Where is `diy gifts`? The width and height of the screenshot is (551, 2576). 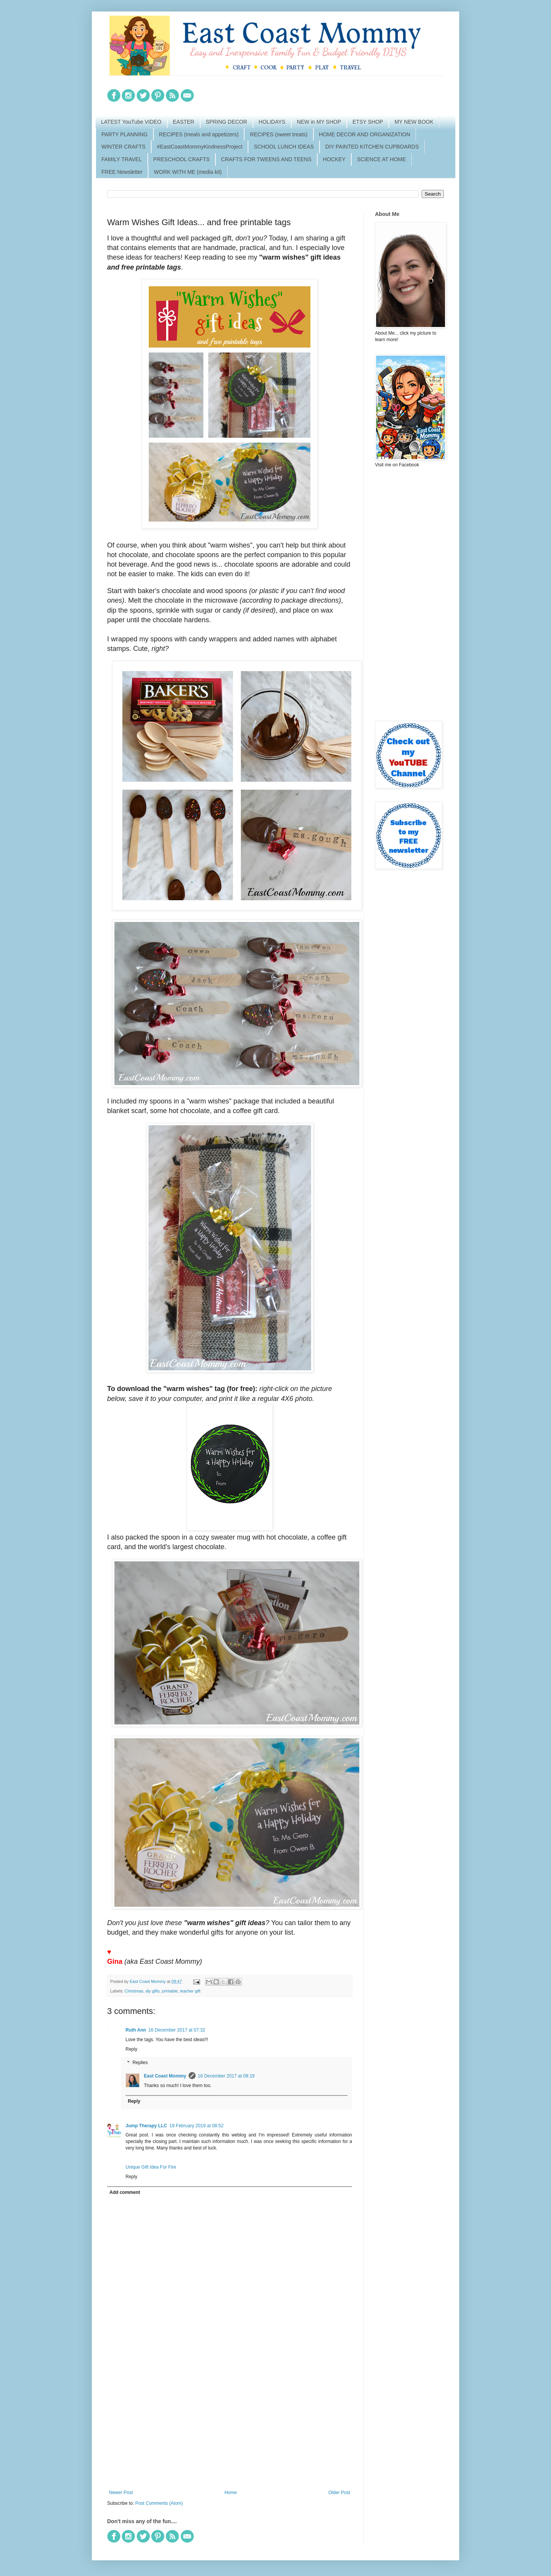 diy gifts is located at coordinates (152, 1991).